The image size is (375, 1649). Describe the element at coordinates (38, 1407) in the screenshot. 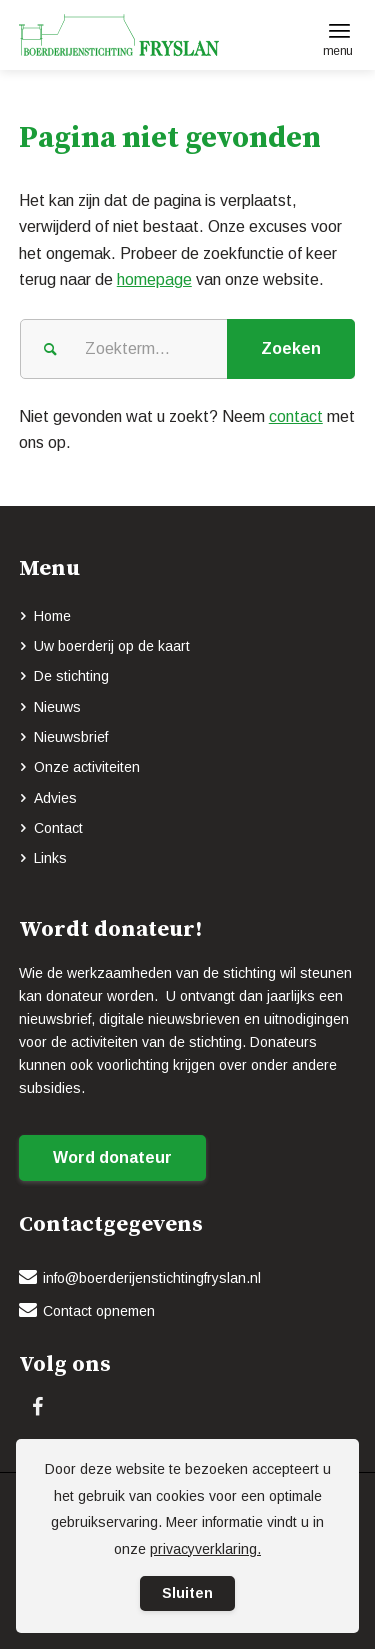

I see `[Link naar Facebook]` at that location.